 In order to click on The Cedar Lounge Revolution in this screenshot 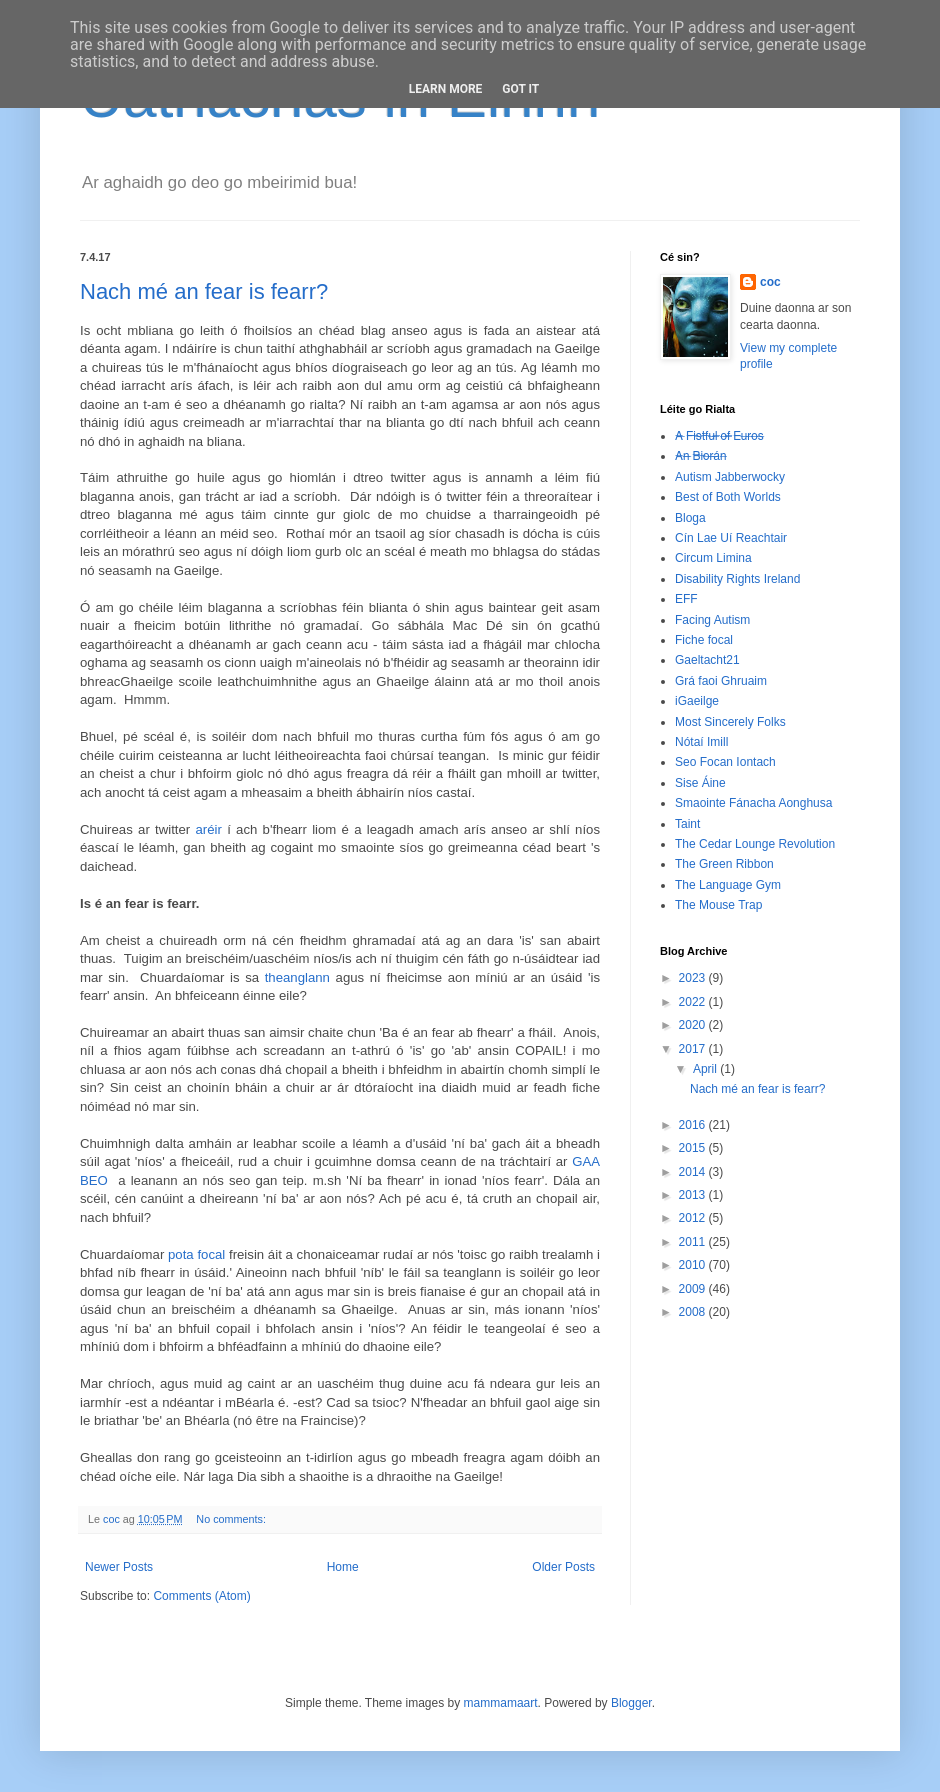, I will do `click(755, 844)`.